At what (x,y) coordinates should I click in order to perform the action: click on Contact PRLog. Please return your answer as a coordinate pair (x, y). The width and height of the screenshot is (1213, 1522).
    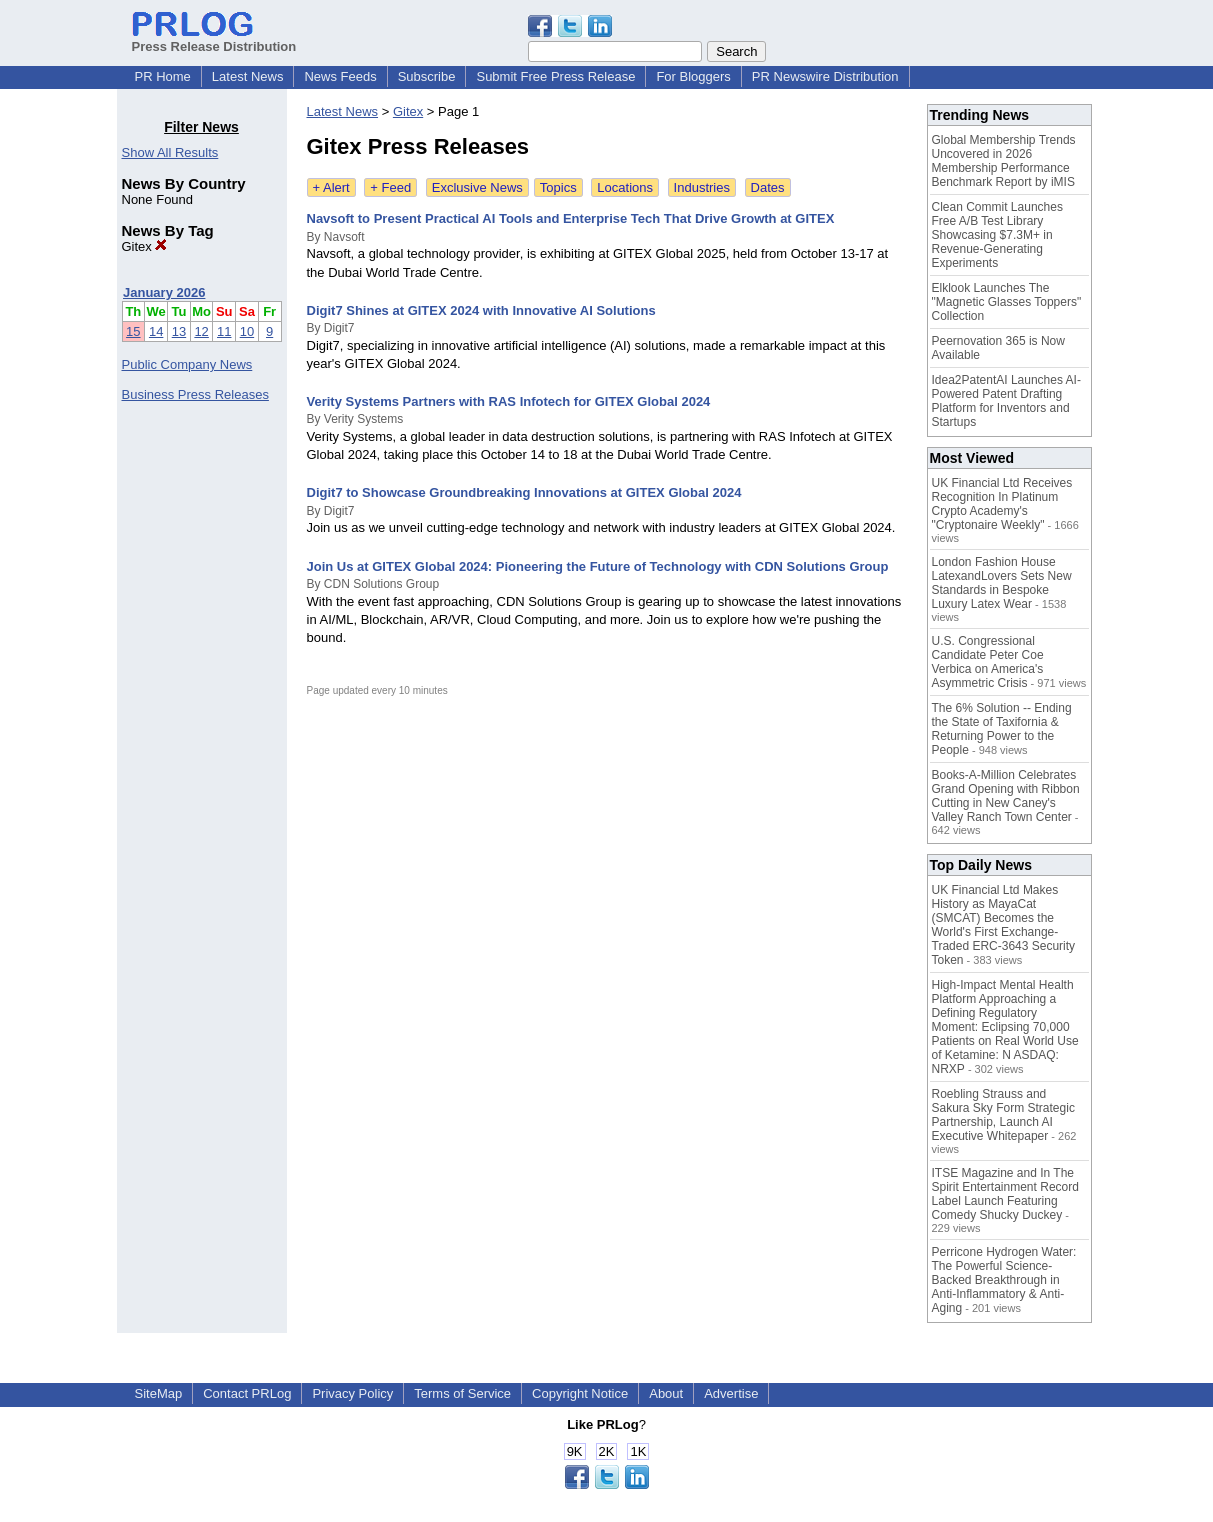
    Looking at the image, I should click on (247, 1393).